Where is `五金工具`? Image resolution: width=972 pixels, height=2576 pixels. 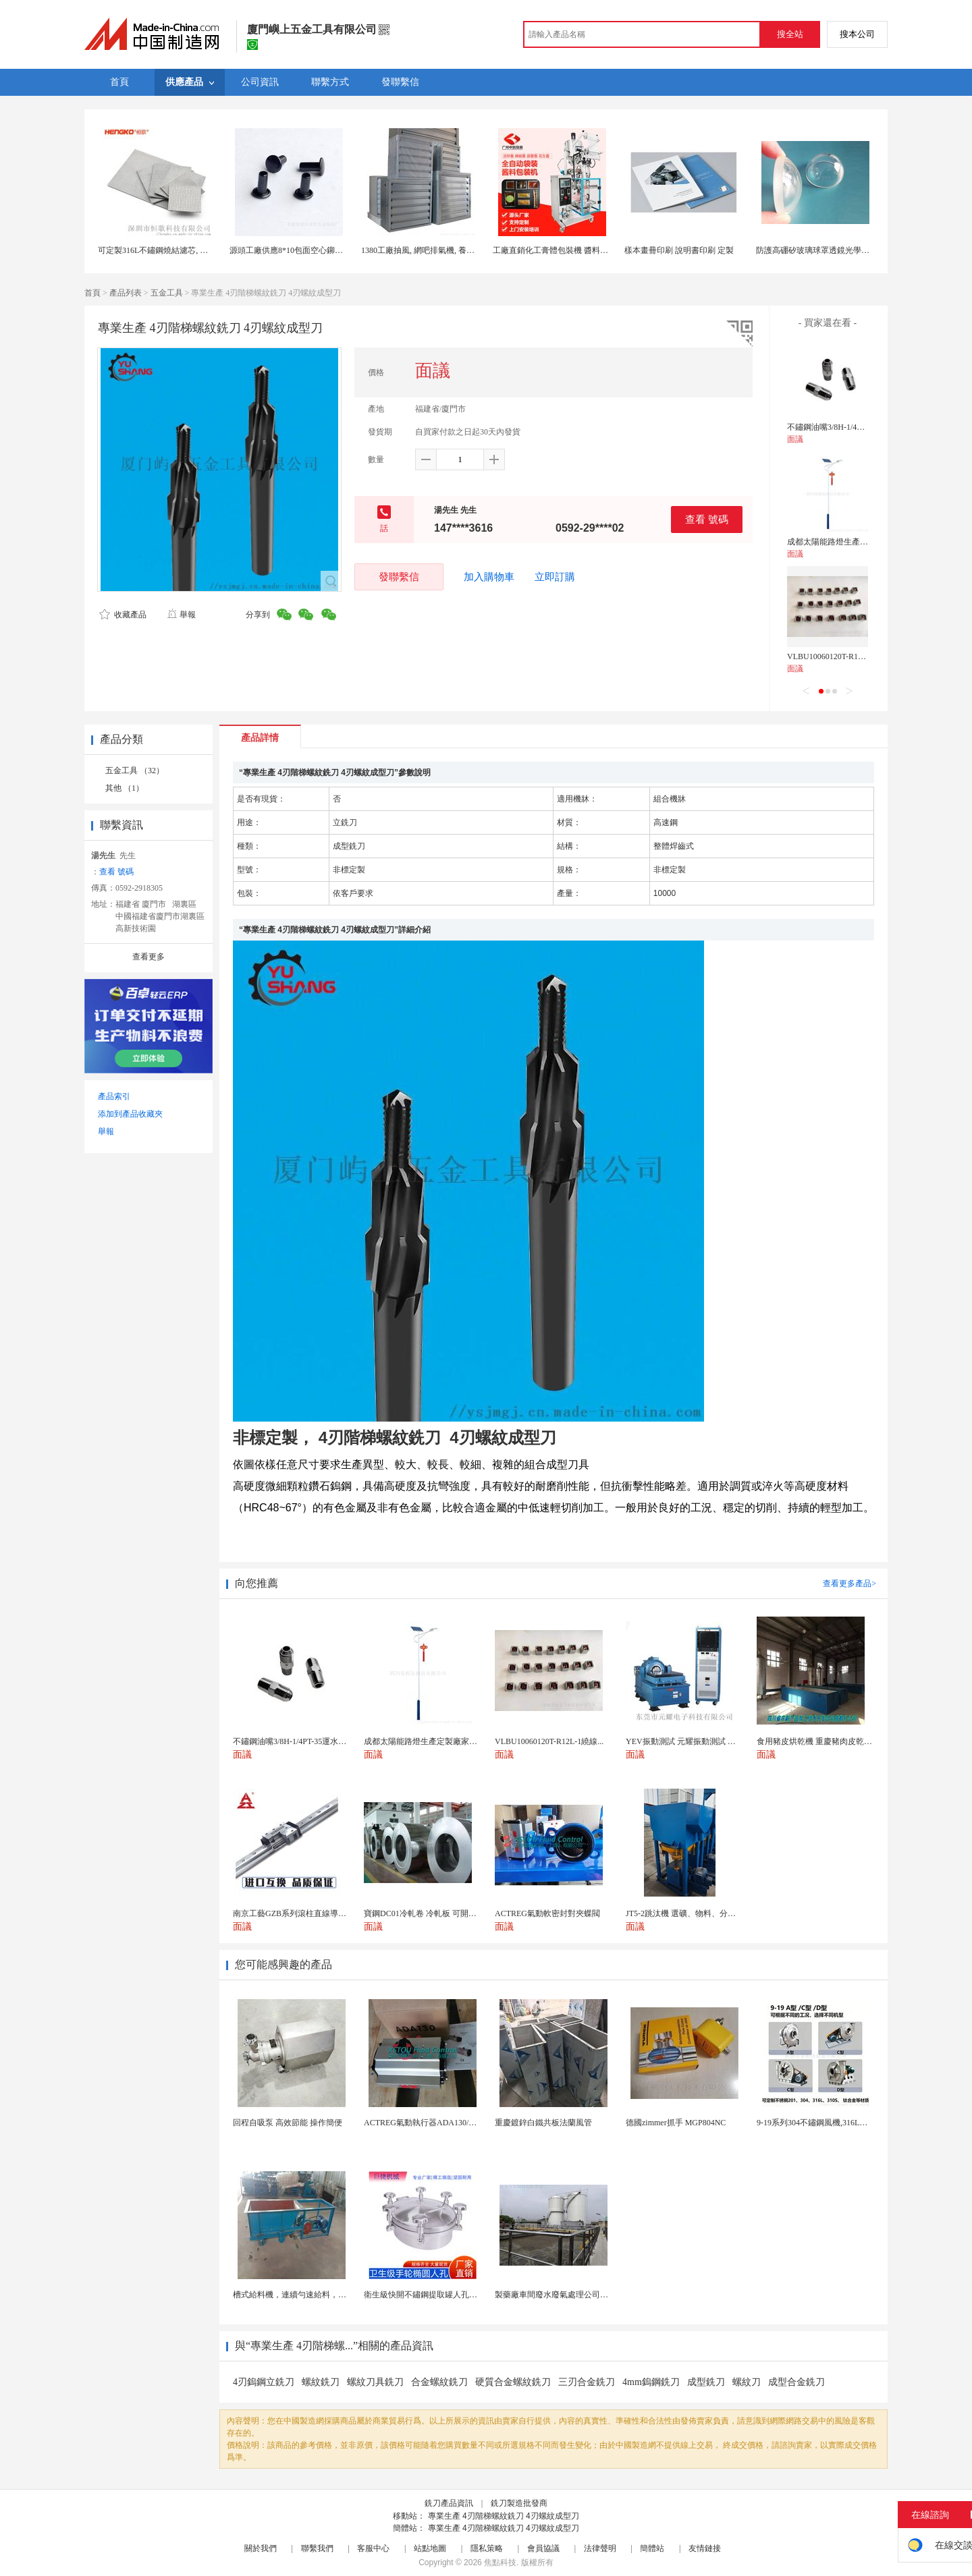 五金工具 is located at coordinates (167, 293).